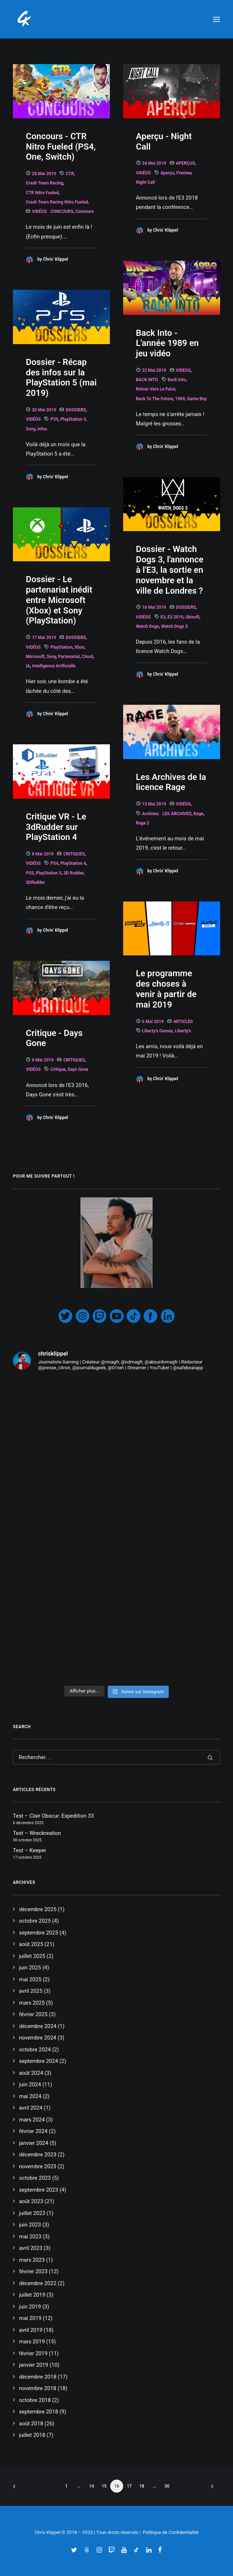 Image resolution: width=233 pixels, height=2576 pixels. What do you see at coordinates (84, 211) in the screenshot?
I see `Concours` at bounding box center [84, 211].